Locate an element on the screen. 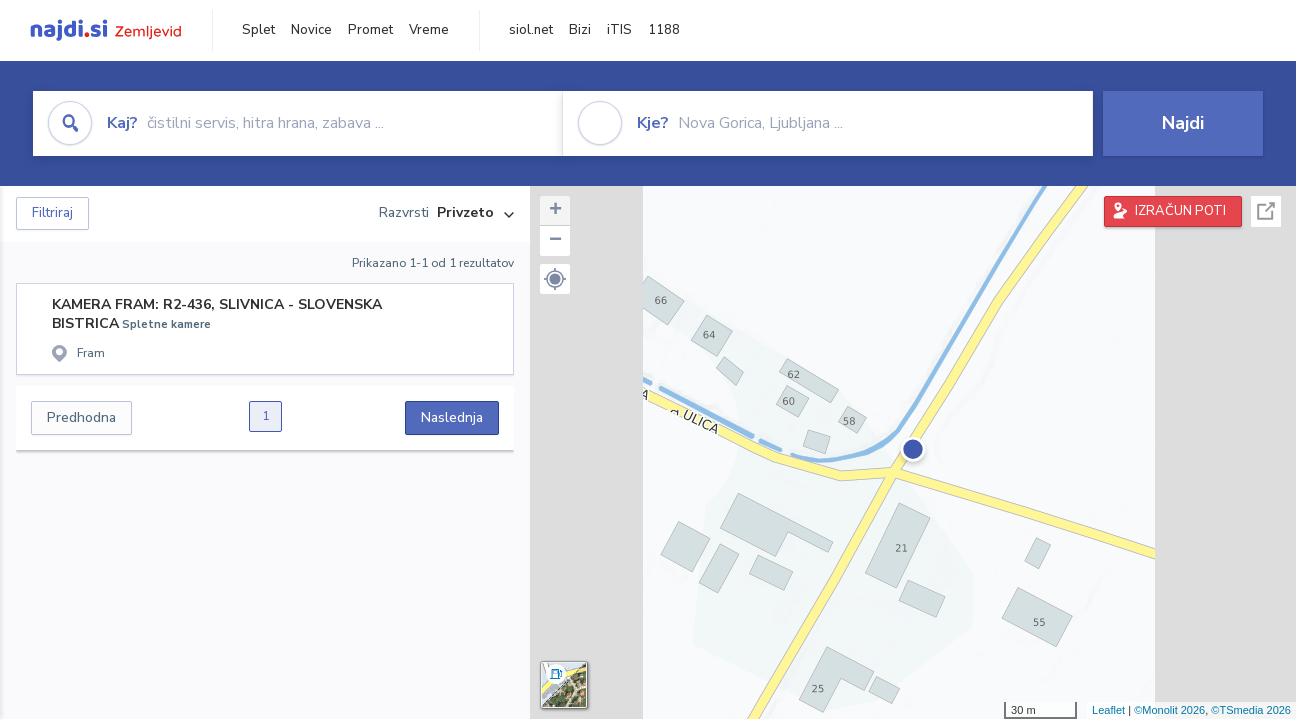 This screenshot has height=720, width=1296. [button] is located at coordinates (555, 279).